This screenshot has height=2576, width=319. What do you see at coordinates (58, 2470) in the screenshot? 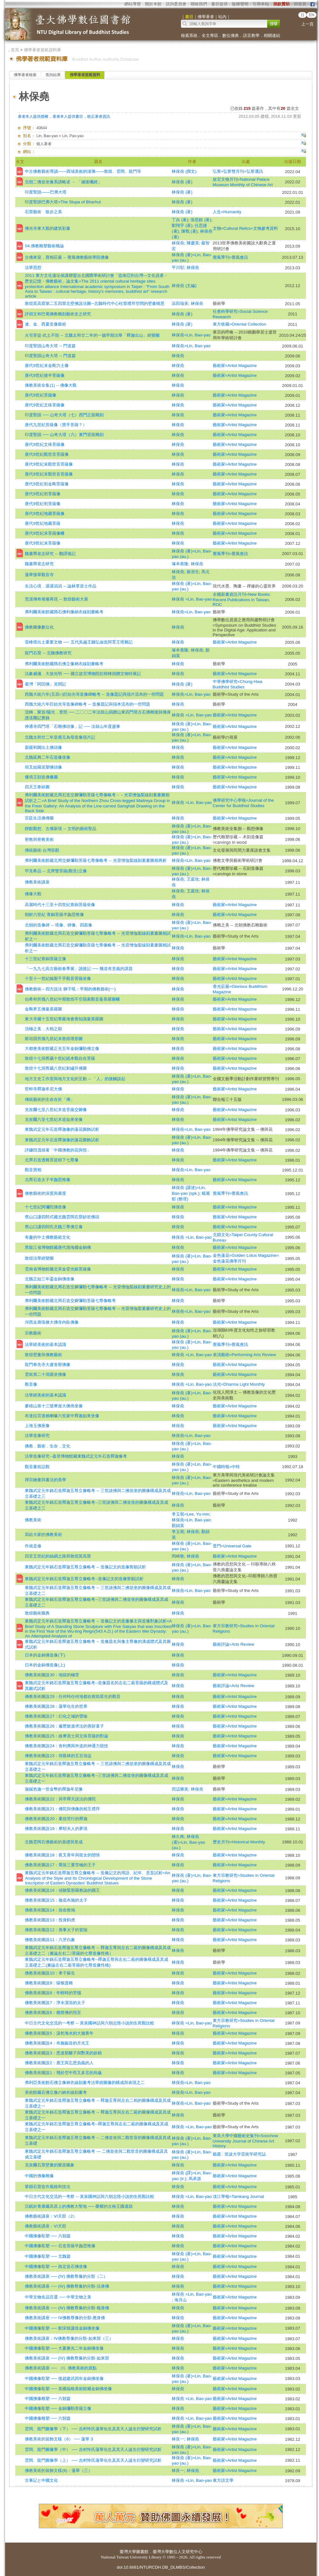
I see `佛教美術的裝飾文樣(6)：蓮華（三）` at bounding box center [58, 2470].